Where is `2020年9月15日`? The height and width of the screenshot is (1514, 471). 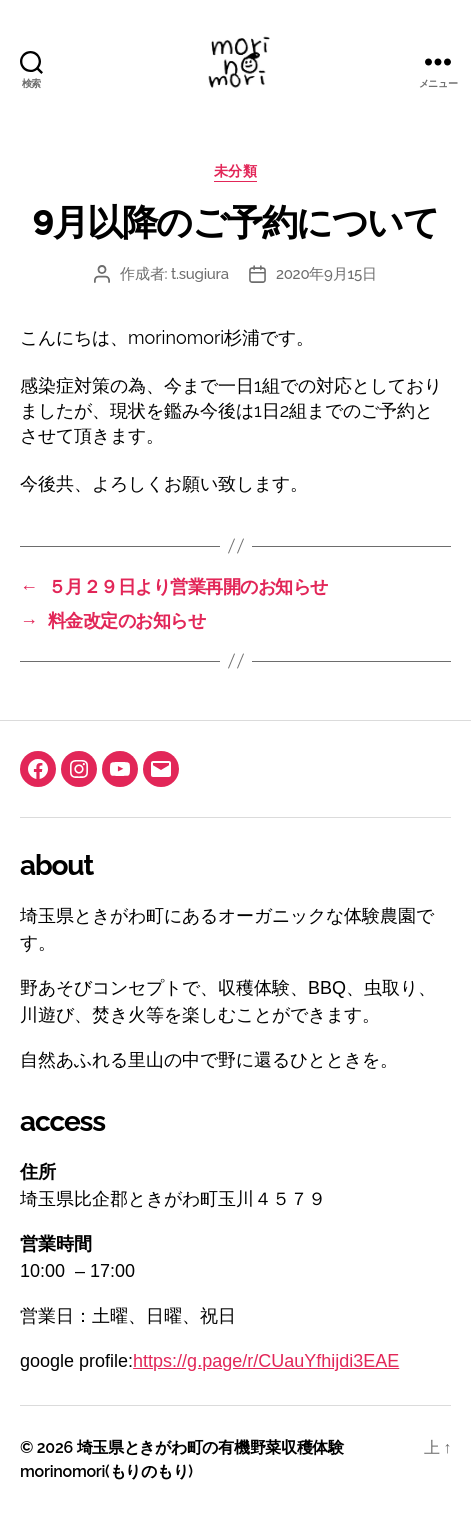 2020年9月15日 is located at coordinates (326, 274).